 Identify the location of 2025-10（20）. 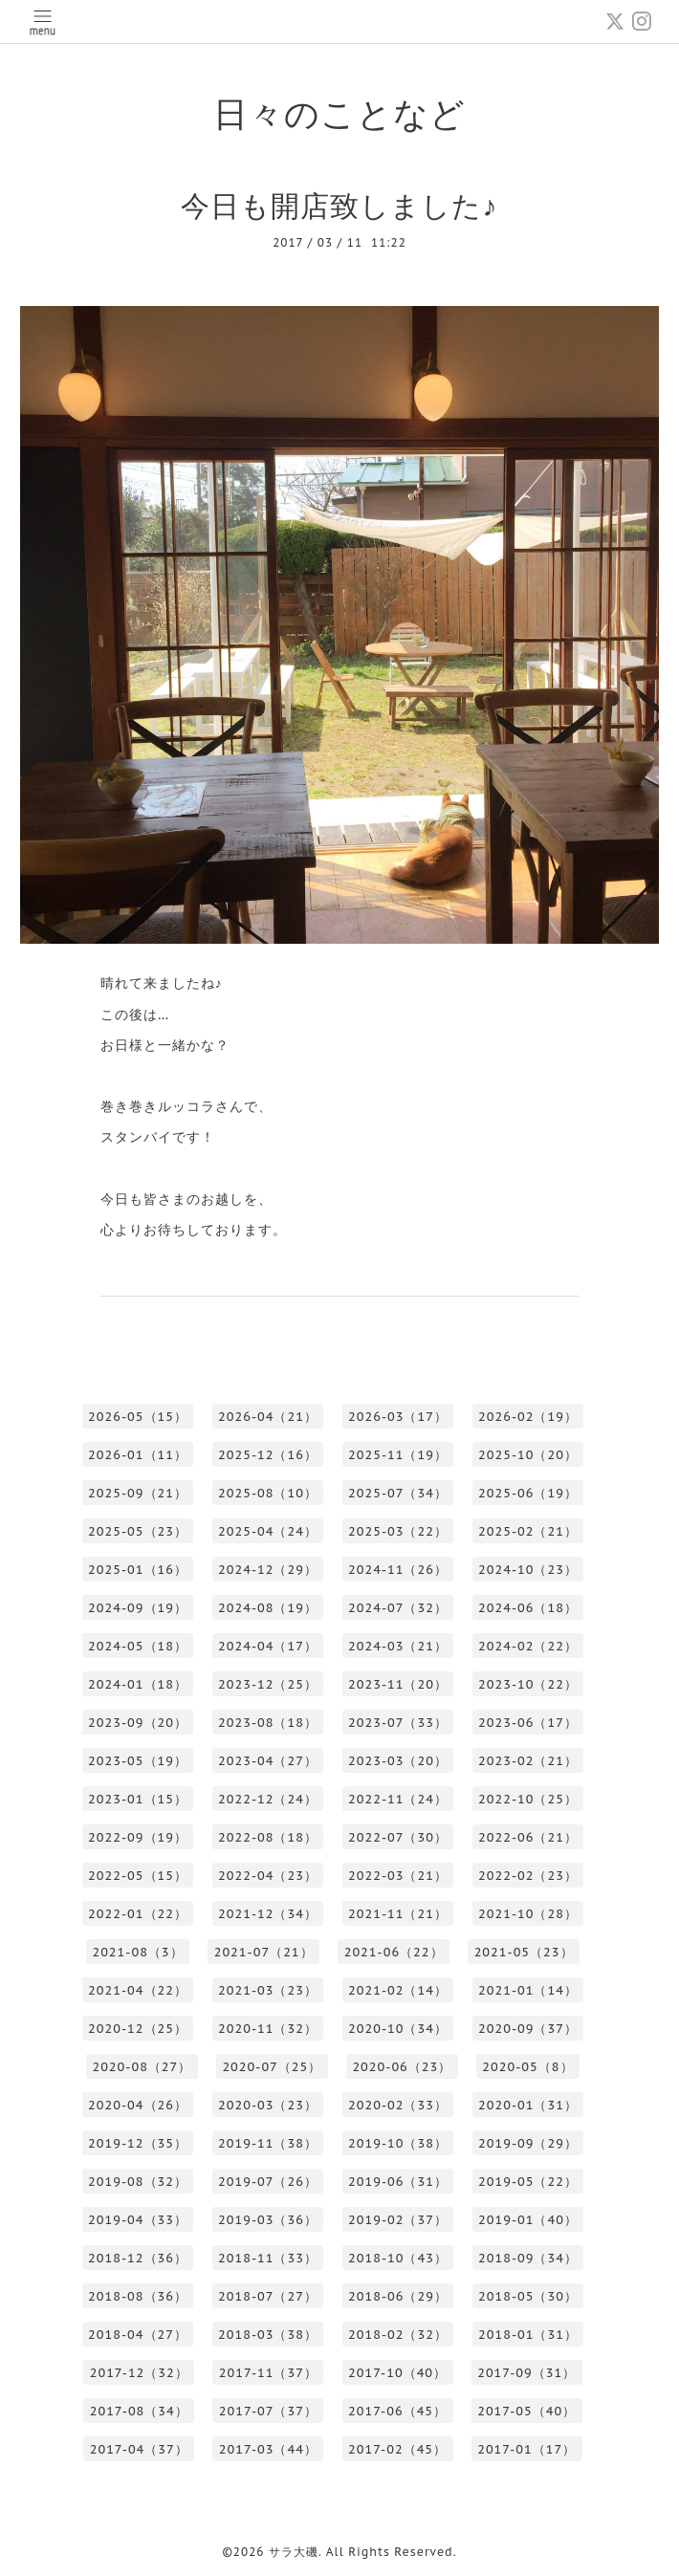
(528, 1455).